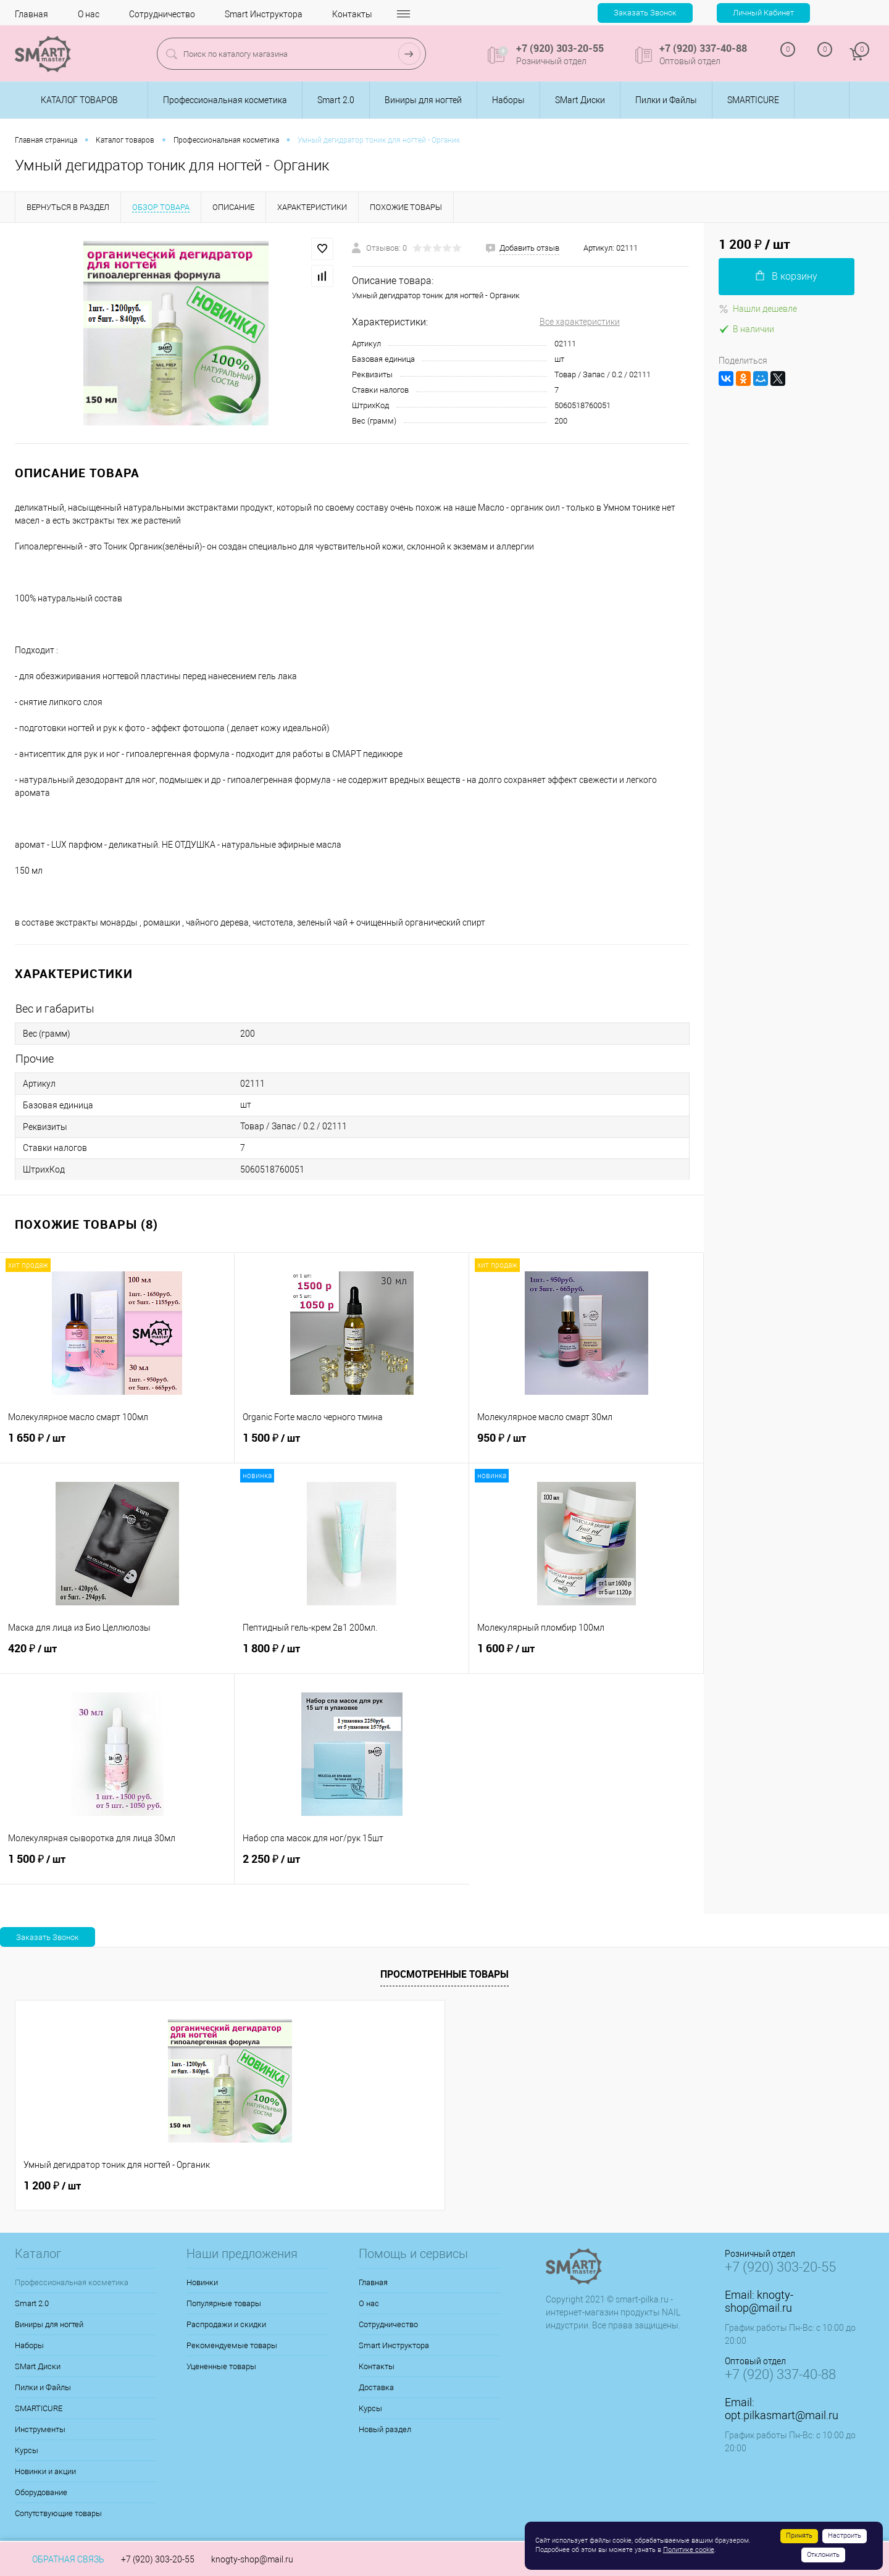 The width and height of the screenshot is (889, 2576). What do you see at coordinates (29, 2345) in the screenshot?
I see `Наборы` at bounding box center [29, 2345].